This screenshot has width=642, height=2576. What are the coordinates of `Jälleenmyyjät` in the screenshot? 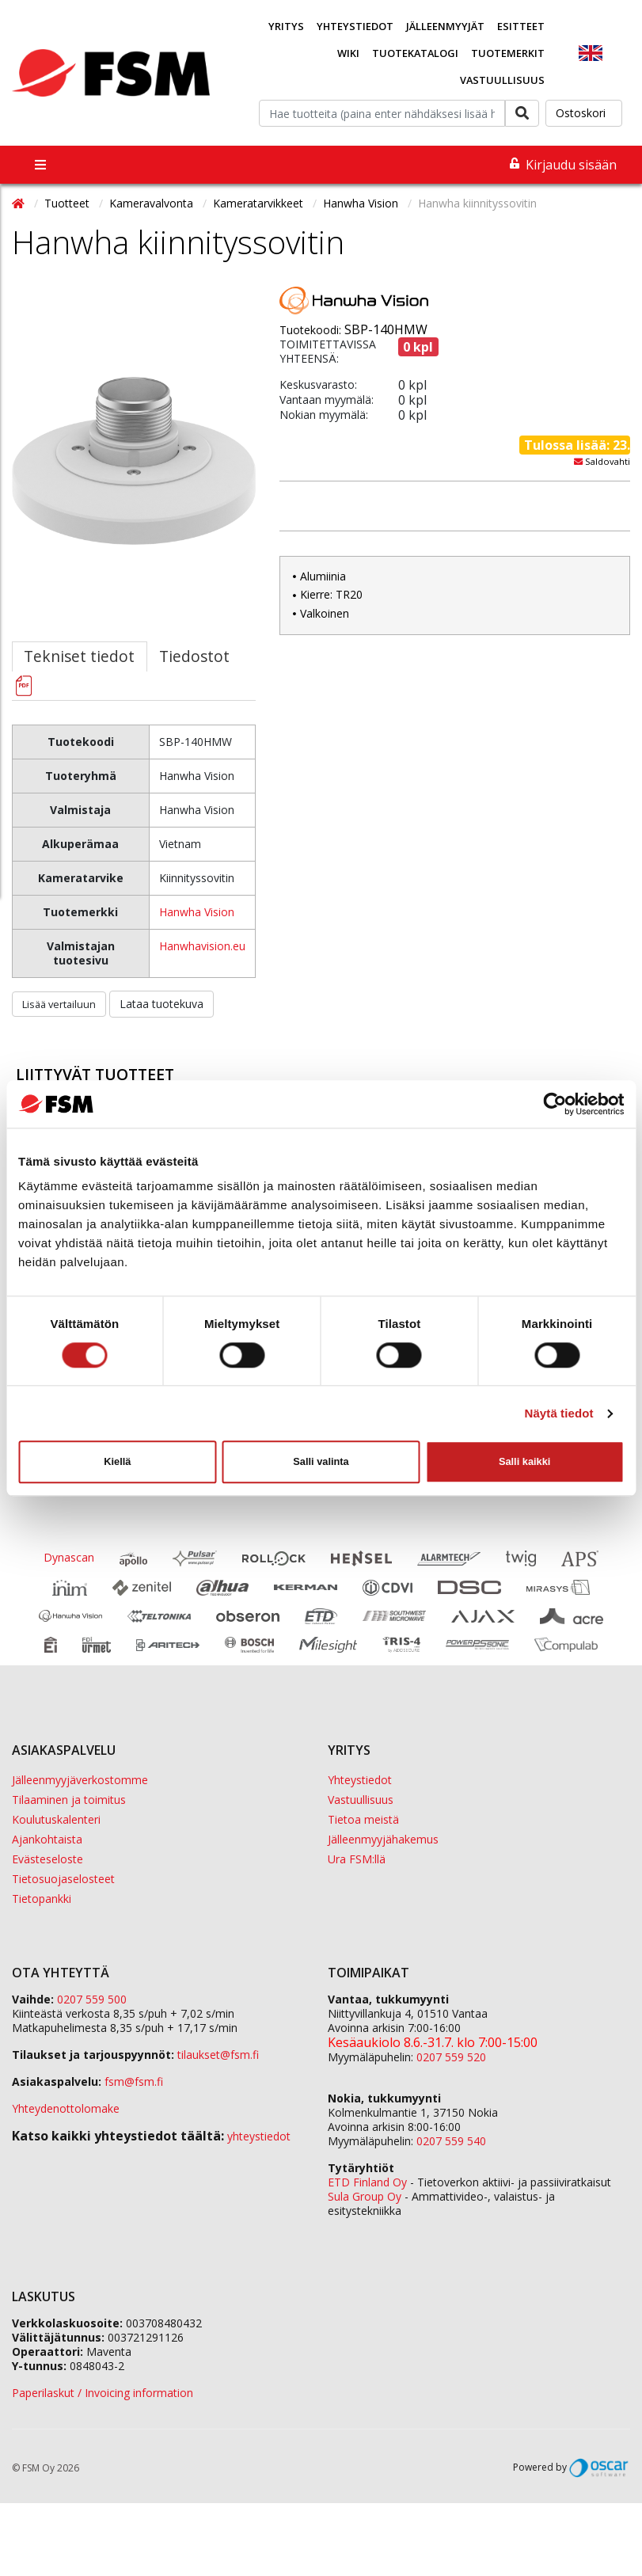 It's located at (445, 26).